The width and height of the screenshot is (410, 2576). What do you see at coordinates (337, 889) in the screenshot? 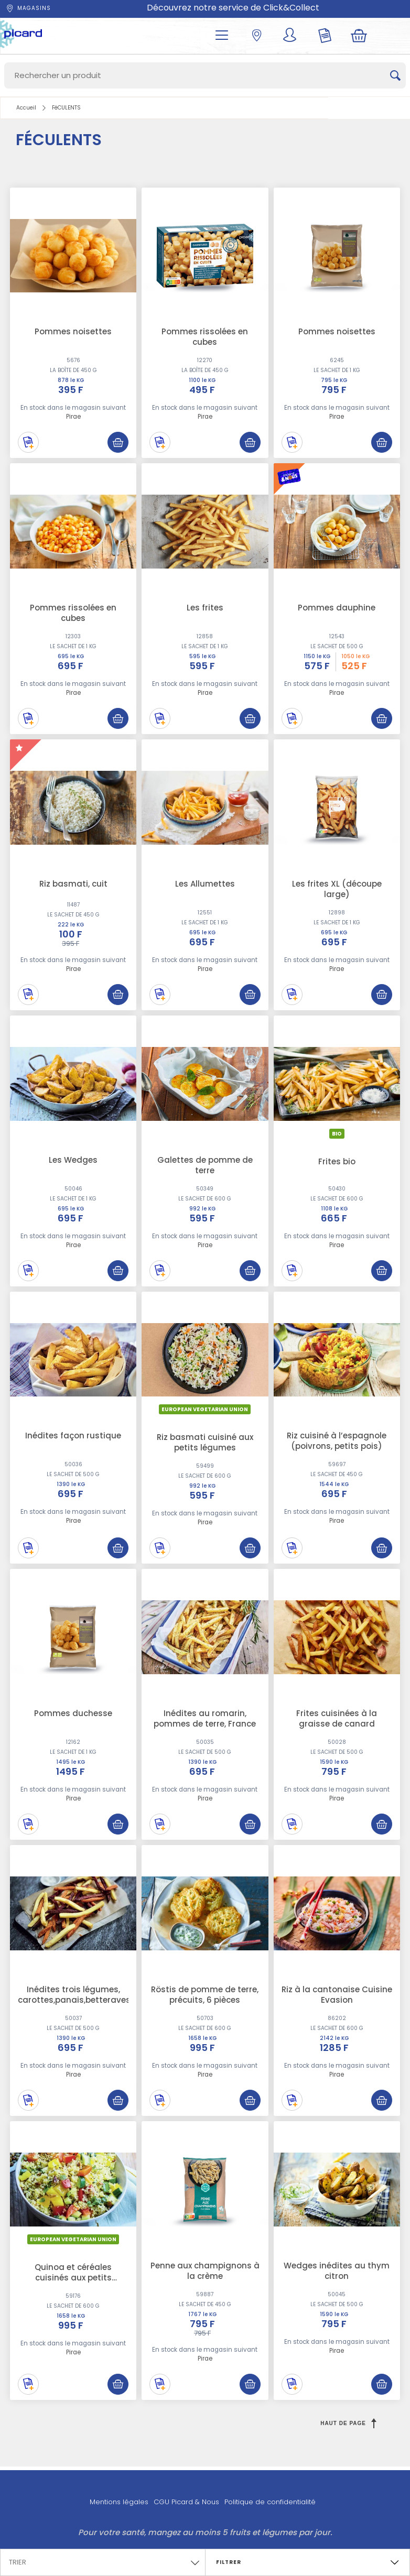
I see `Les frites XL (découpe large)` at bounding box center [337, 889].